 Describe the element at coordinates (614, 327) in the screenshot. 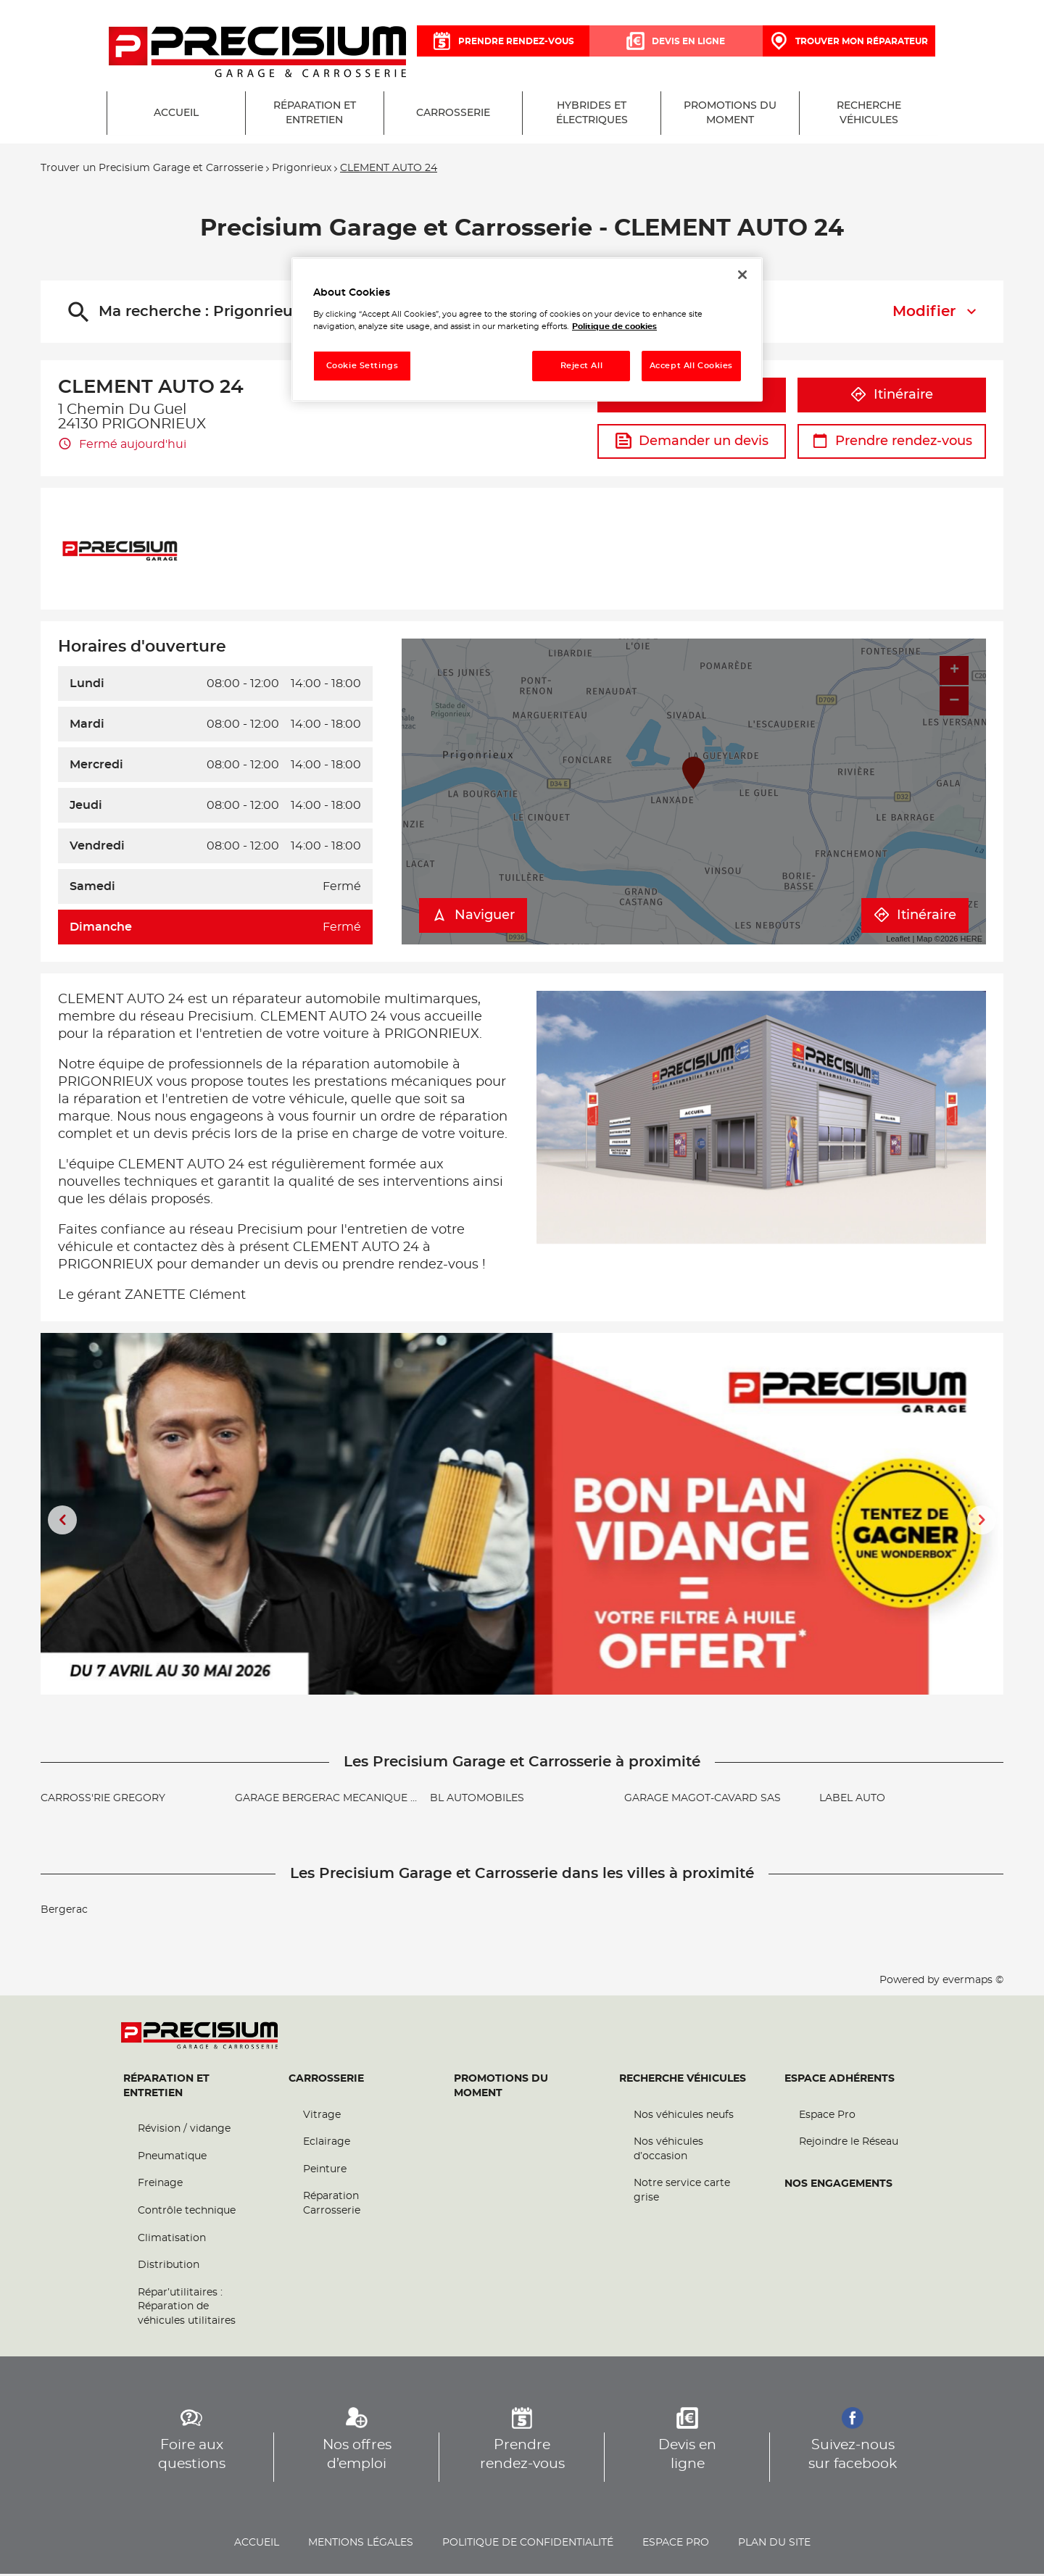

I see `Politique de cookies [More information about your privacy, opens in a new tab]` at that location.